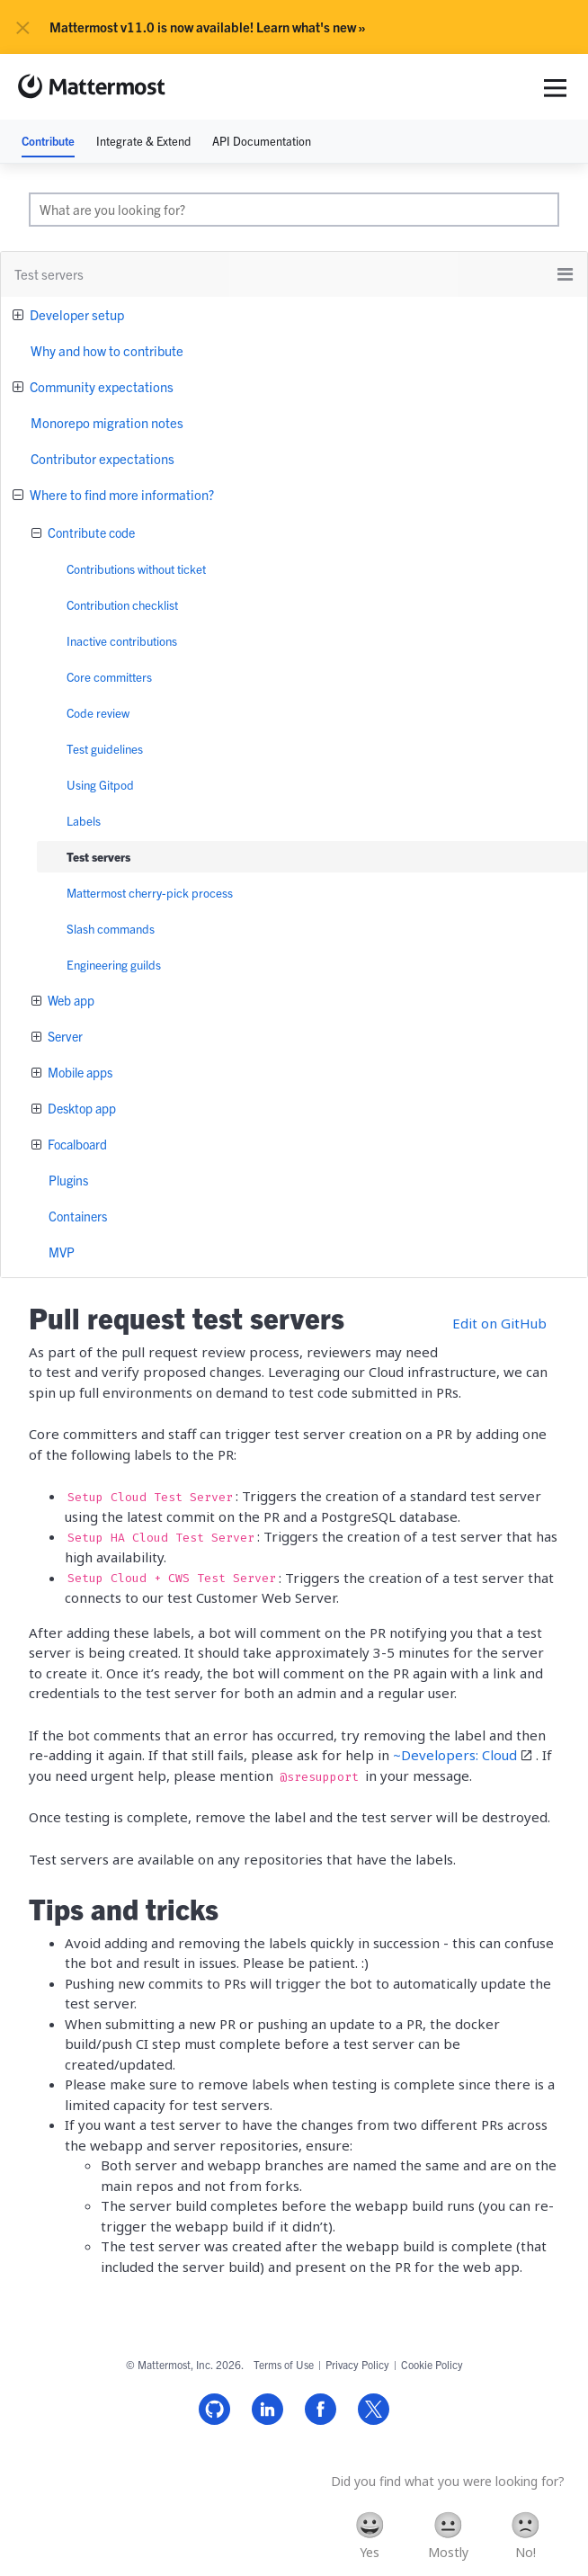  What do you see at coordinates (136, 569) in the screenshot?
I see `Contributions without ticket` at bounding box center [136, 569].